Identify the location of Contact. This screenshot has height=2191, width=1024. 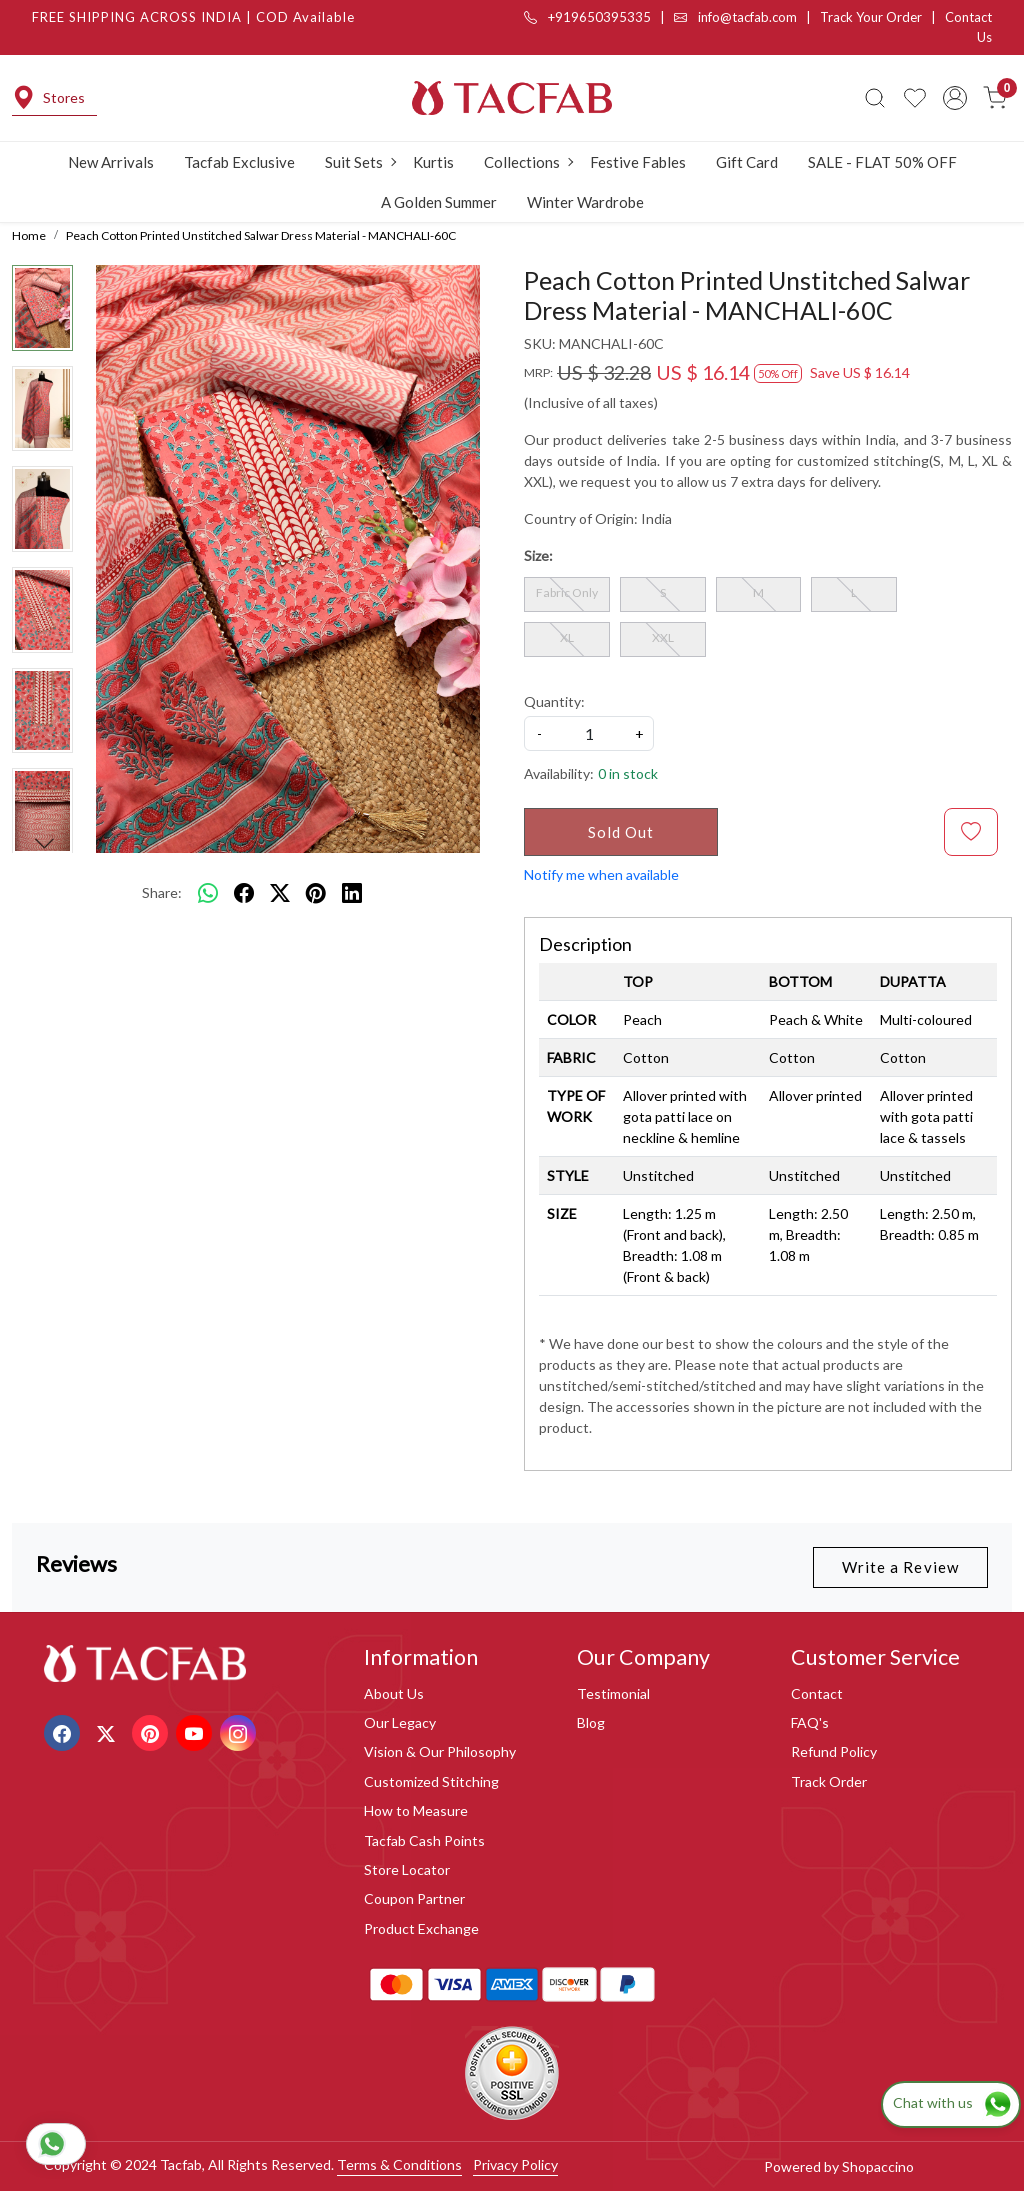
(817, 1693).